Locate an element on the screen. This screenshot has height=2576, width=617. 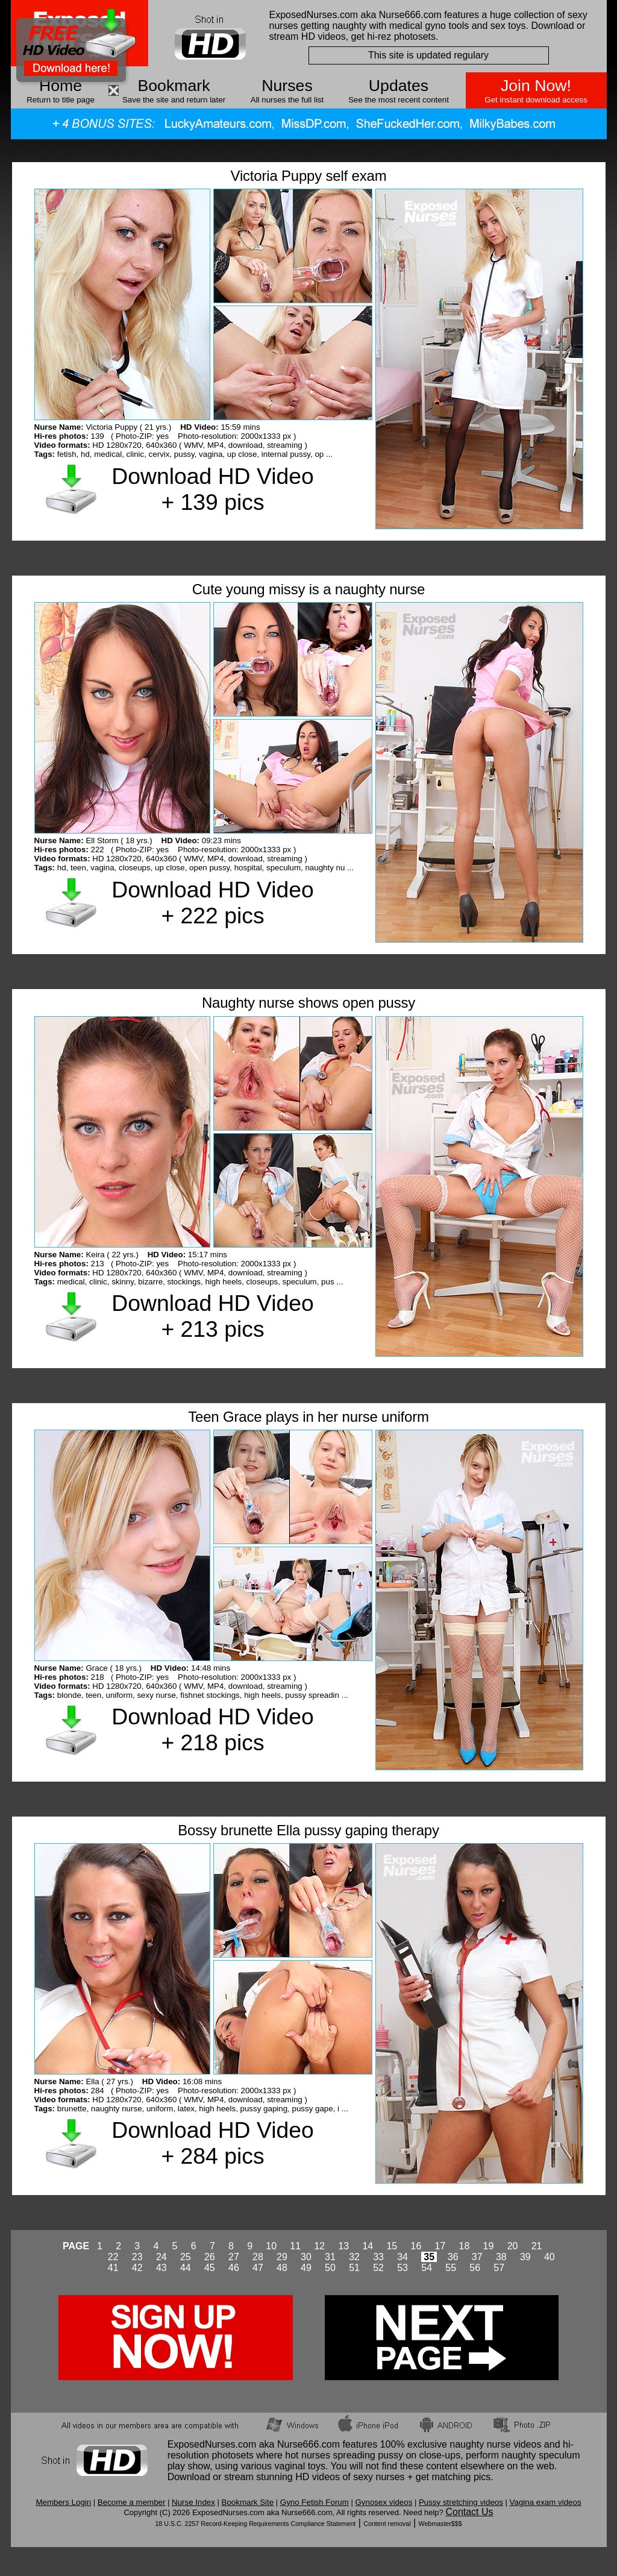
49 is located at coordinates (306, 2268).